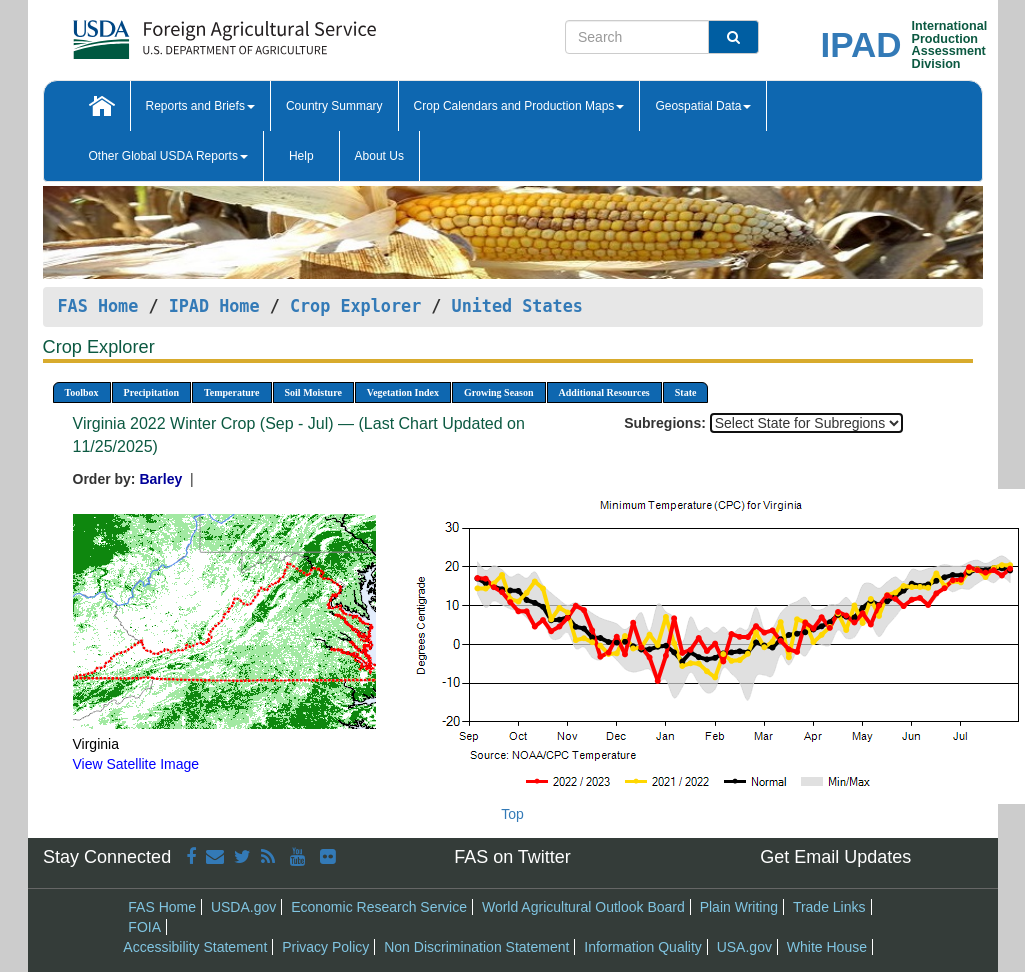 Image resolution: width=1025 pixels, height=972 pixels. What do you see at coordinates (517, 306) in the screenshot?
I see `United States` at bounding box center [517, 306].